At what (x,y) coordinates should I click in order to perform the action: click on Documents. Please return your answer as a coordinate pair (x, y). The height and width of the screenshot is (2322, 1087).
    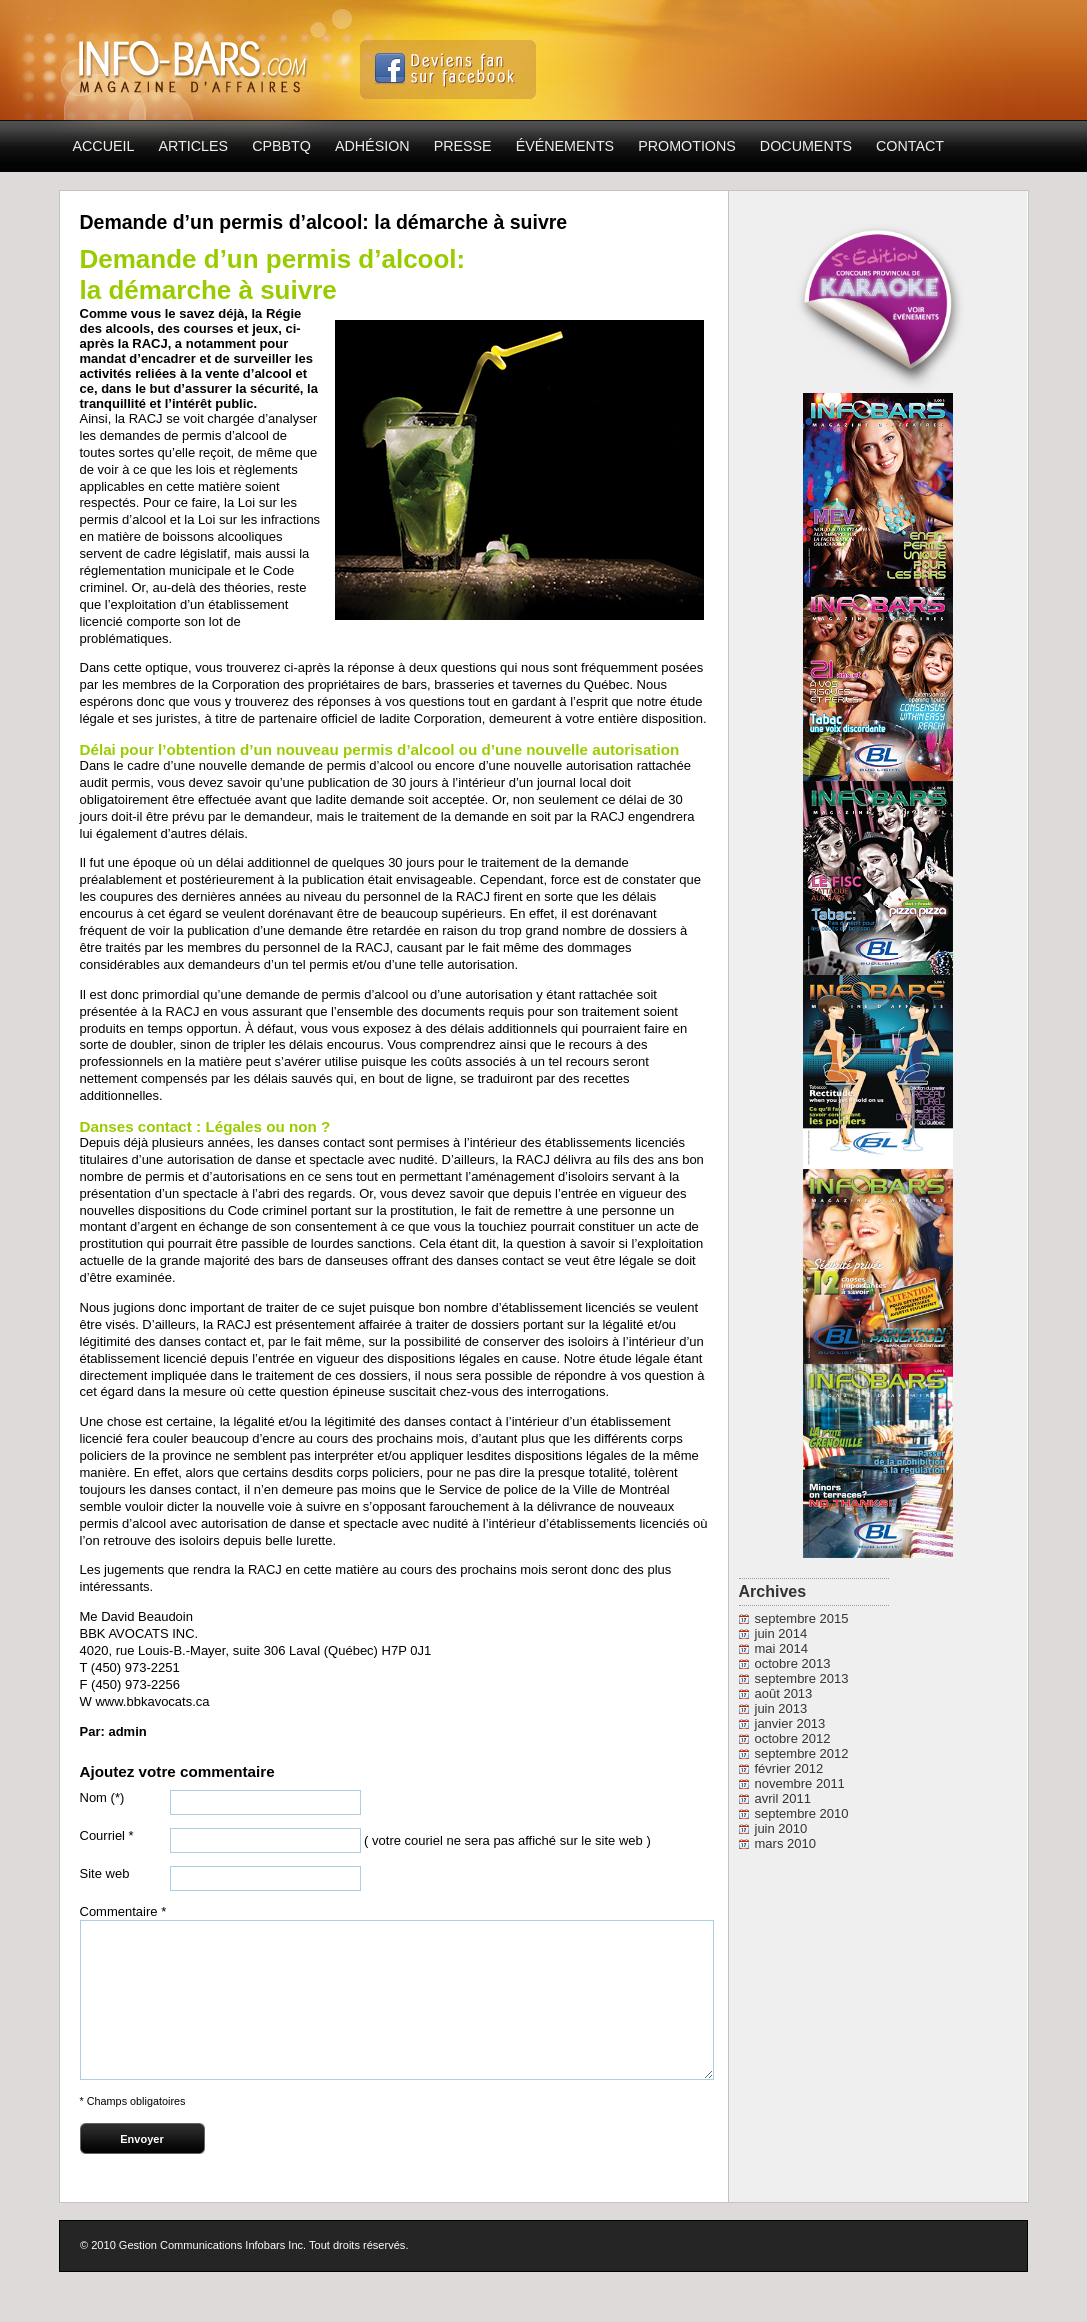
    Looking at the image, I should click on (806, 146).